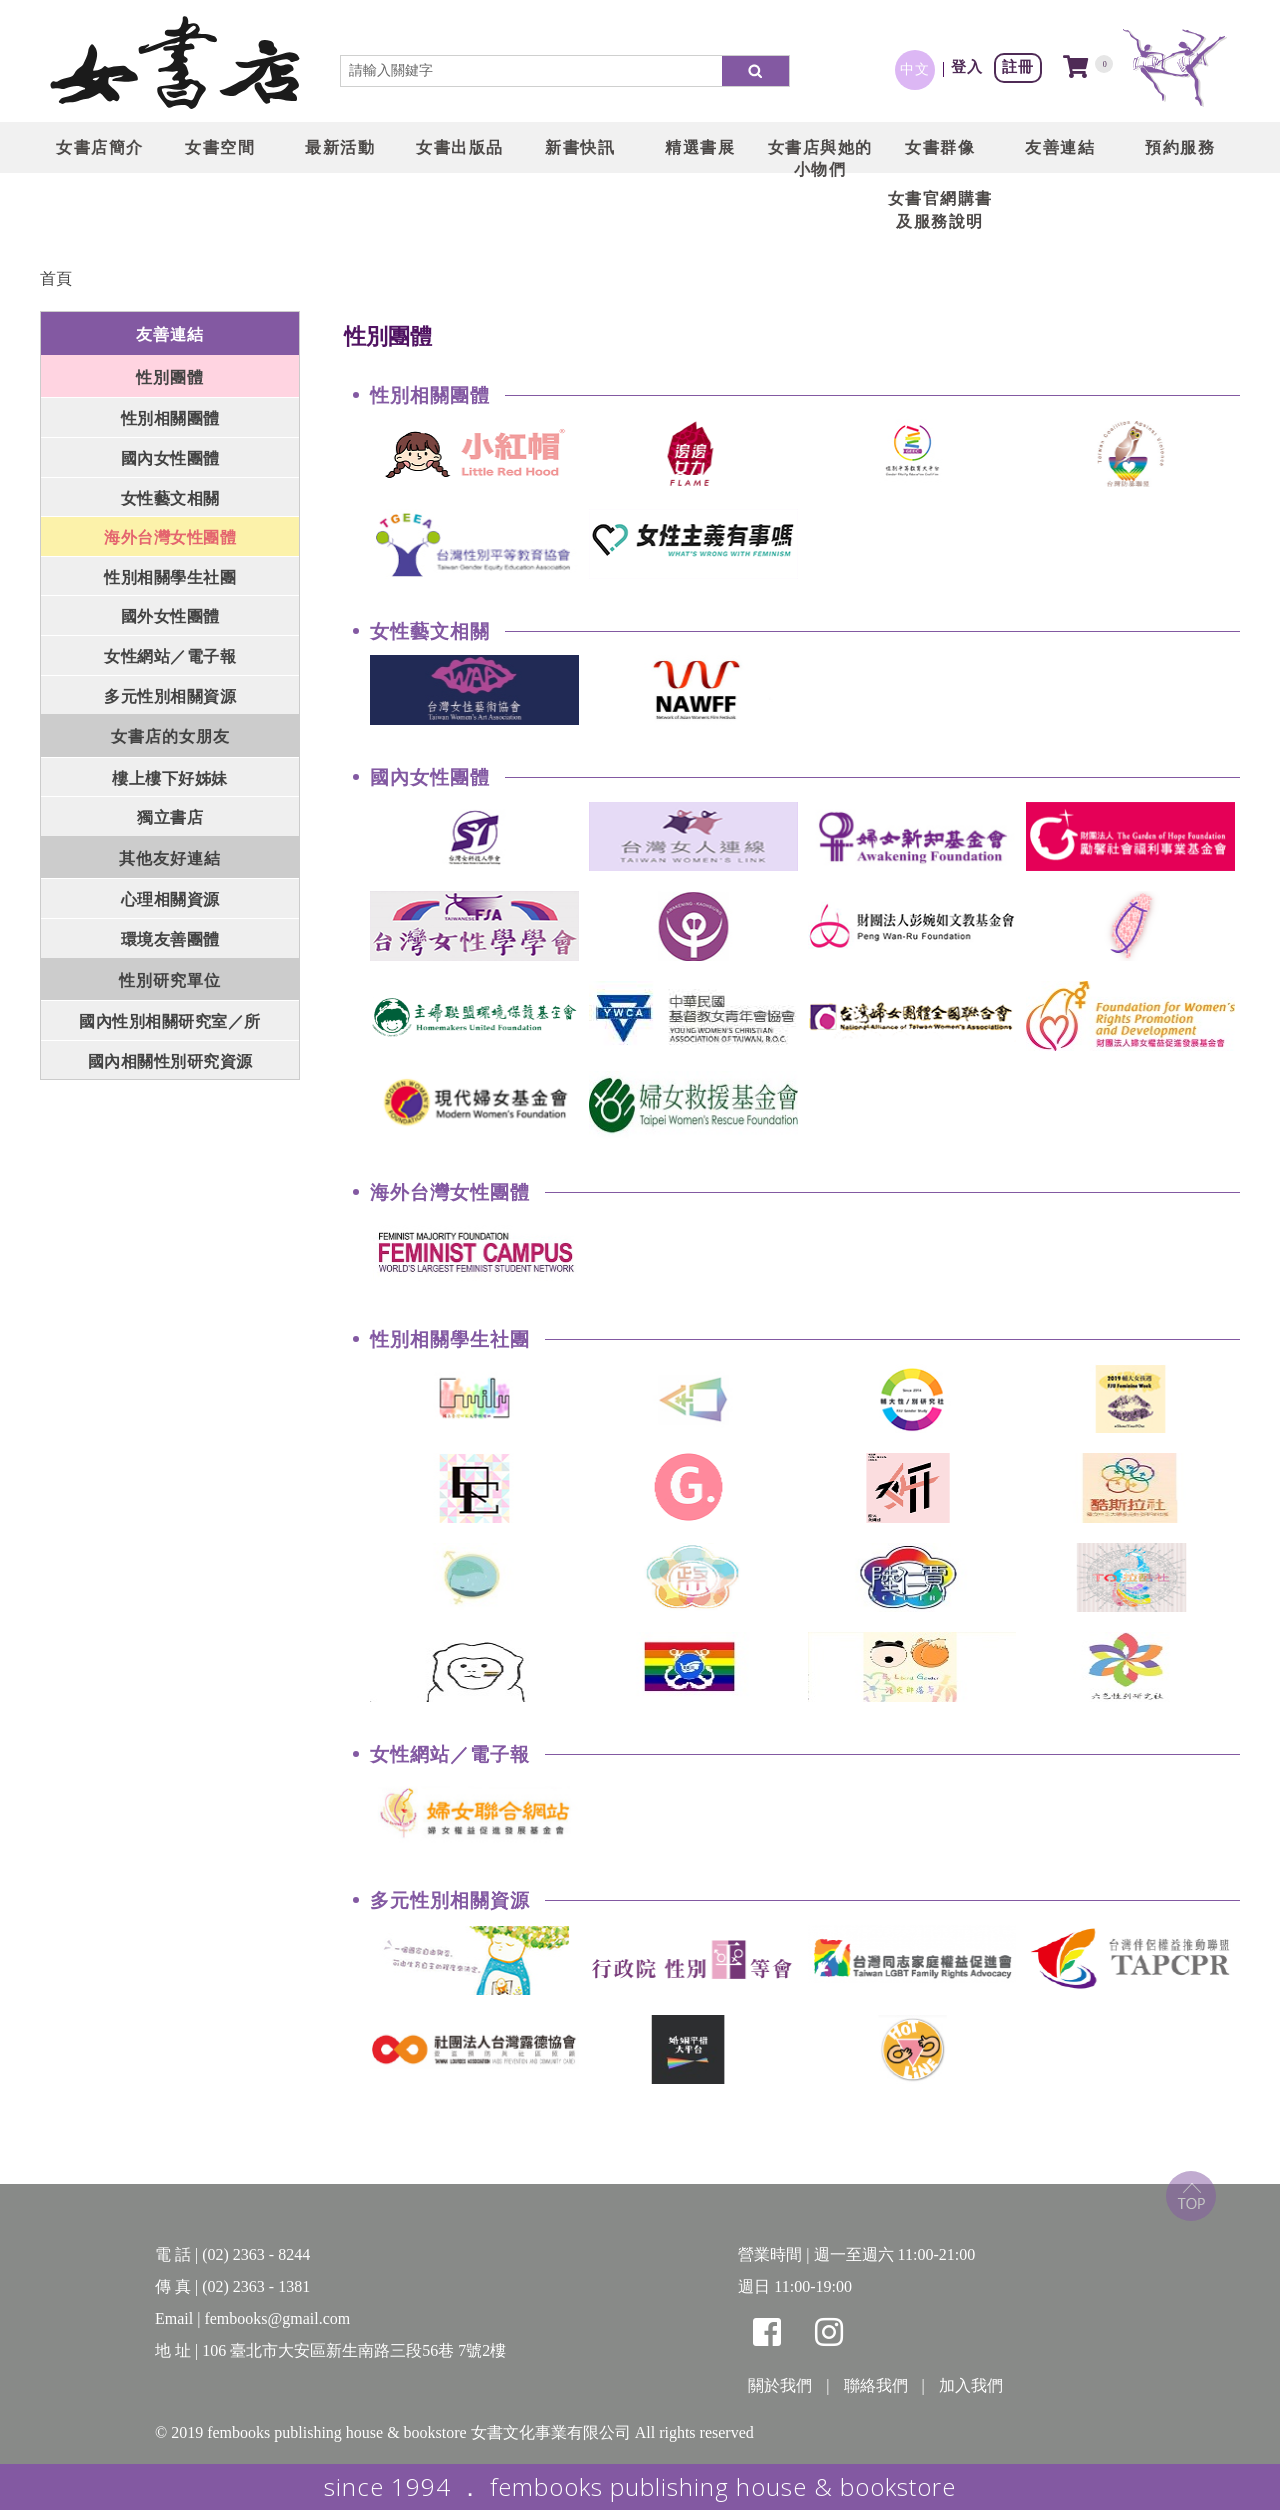  Describe the element at coordinates (170, 736) in the screenshot. I see `女書店的女朋友` at that location.